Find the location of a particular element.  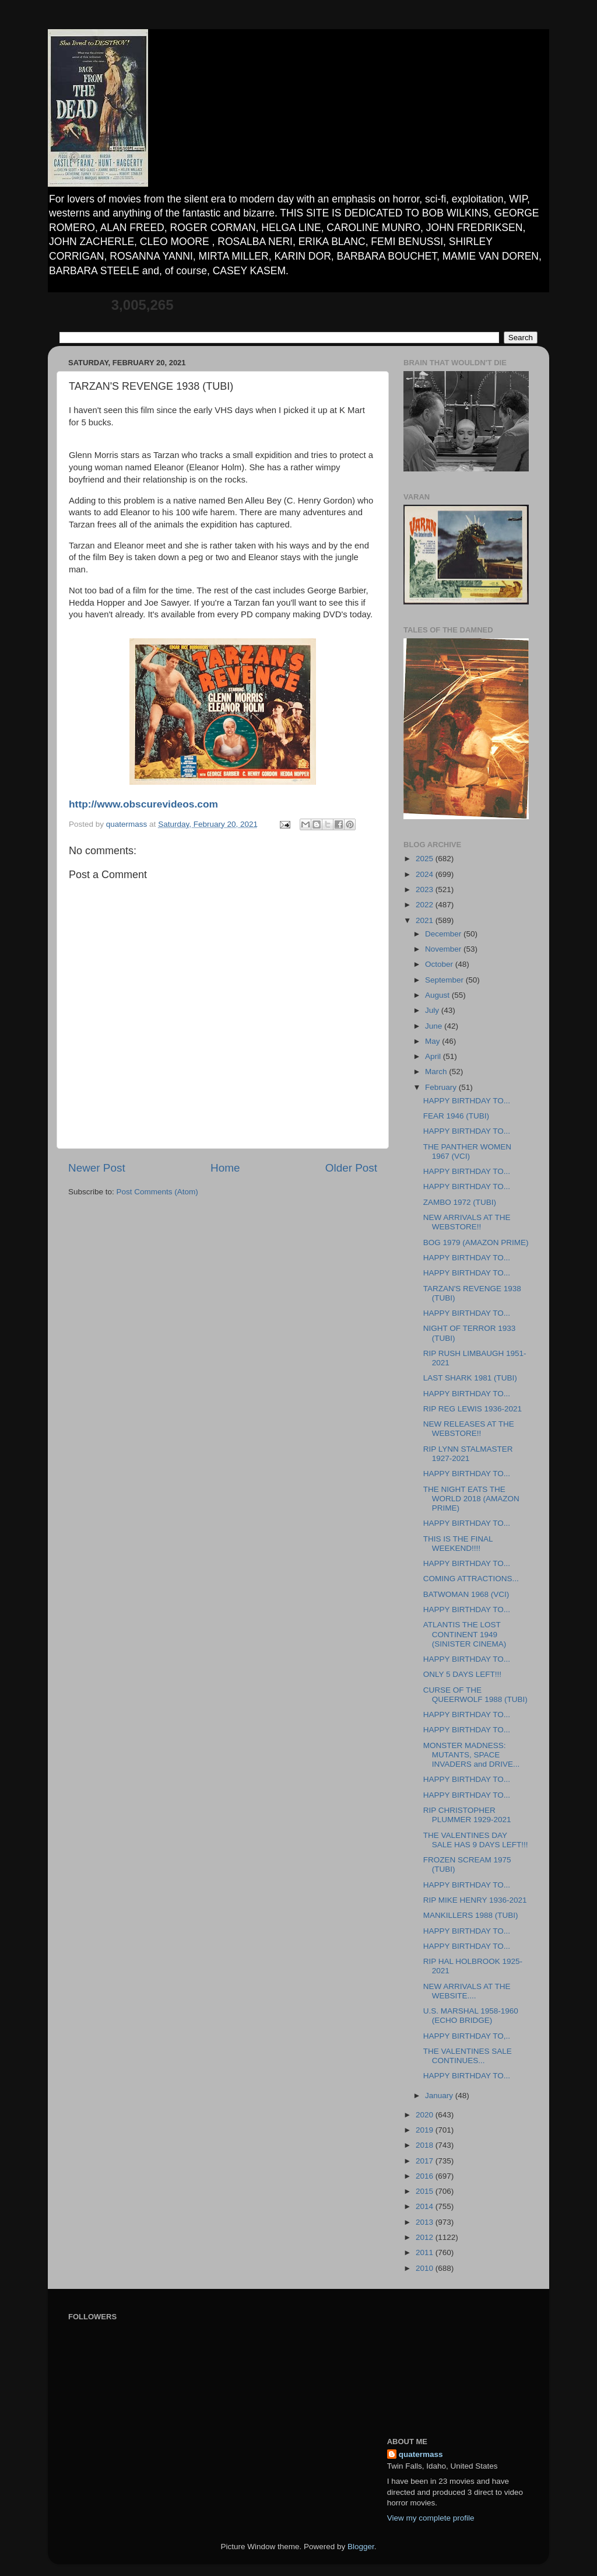

2015 is located at coordinates (426, 2191).